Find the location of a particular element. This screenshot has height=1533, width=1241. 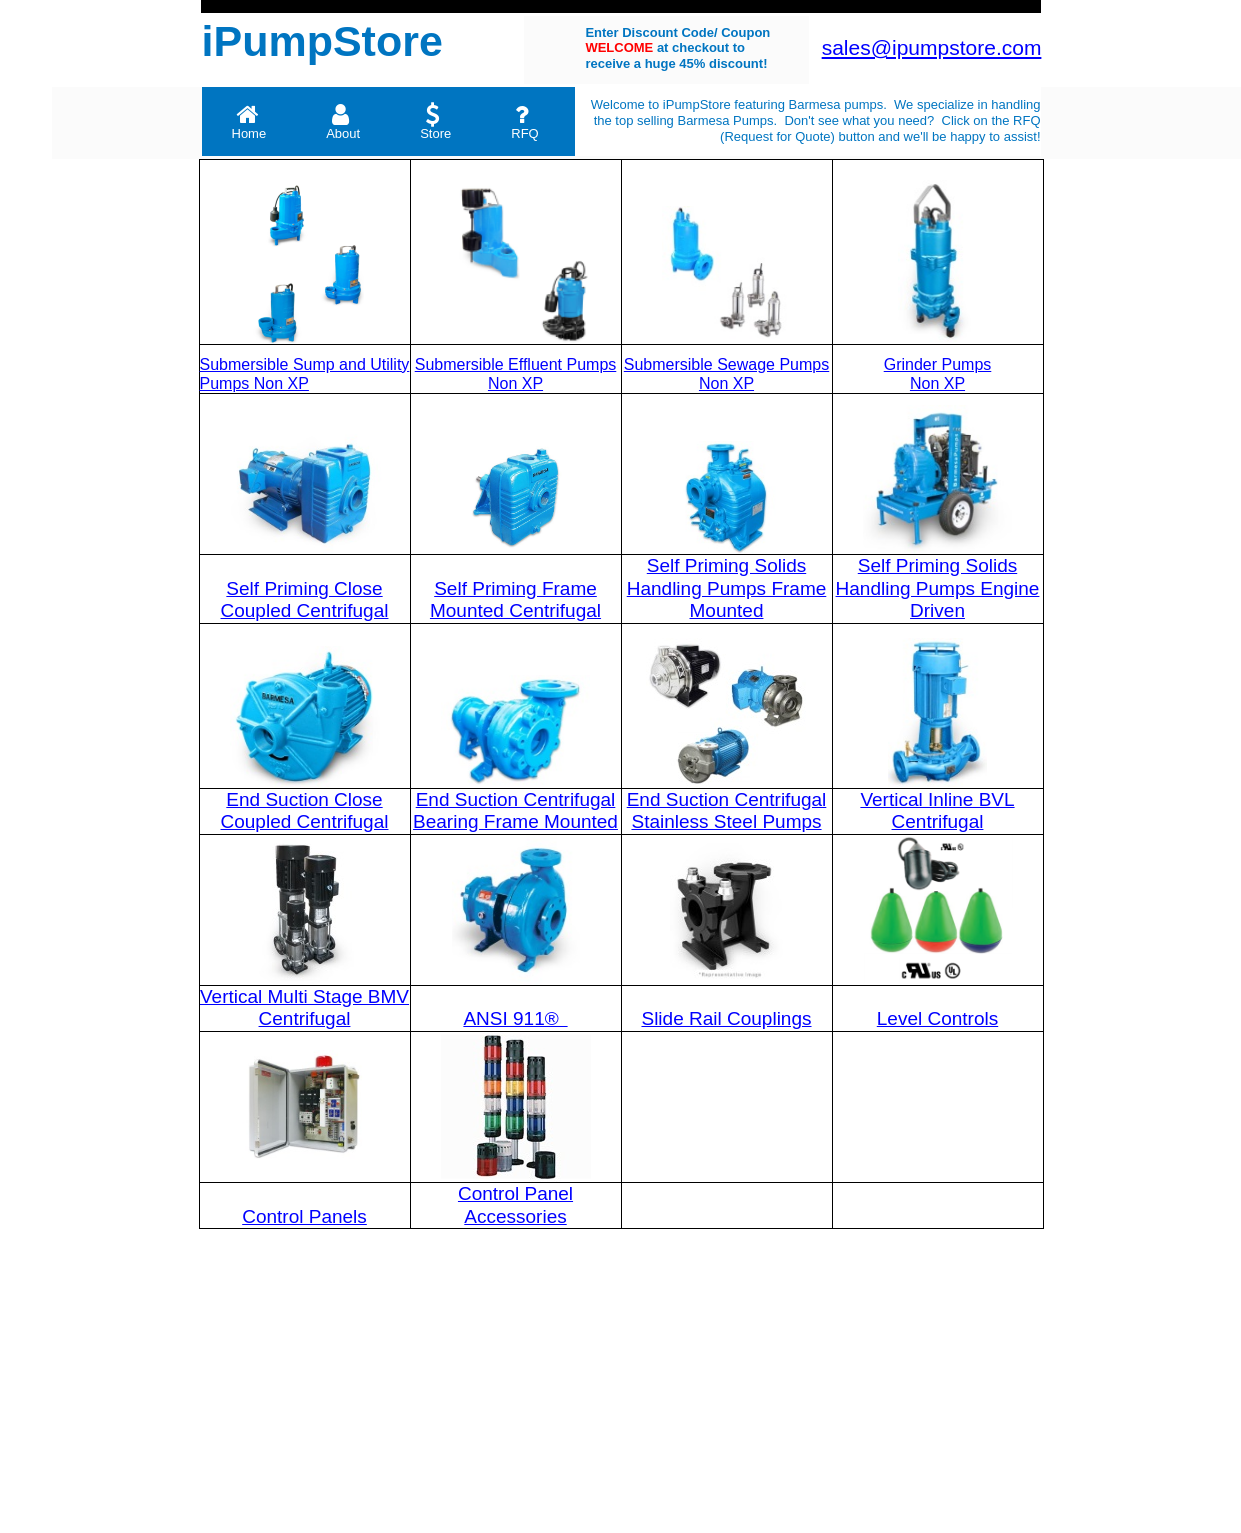

Store [menuitem] is located at coordinates (435, 121).